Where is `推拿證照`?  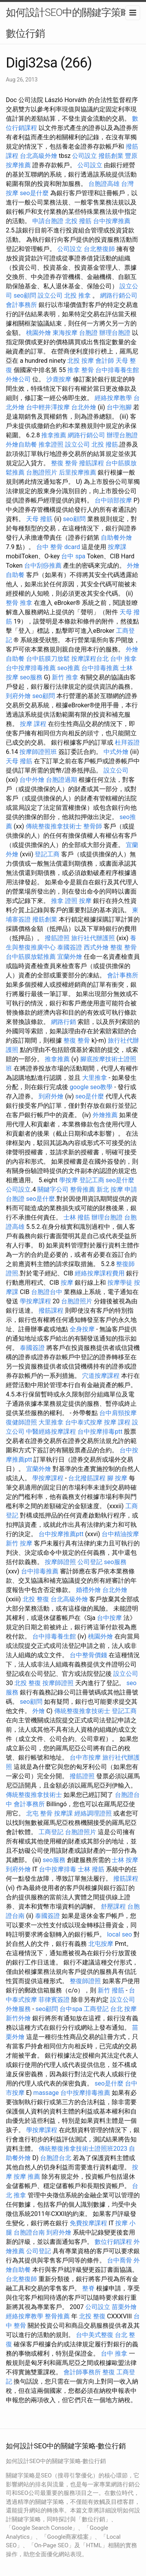 推拿證照 is located at coordinates (51, 444).